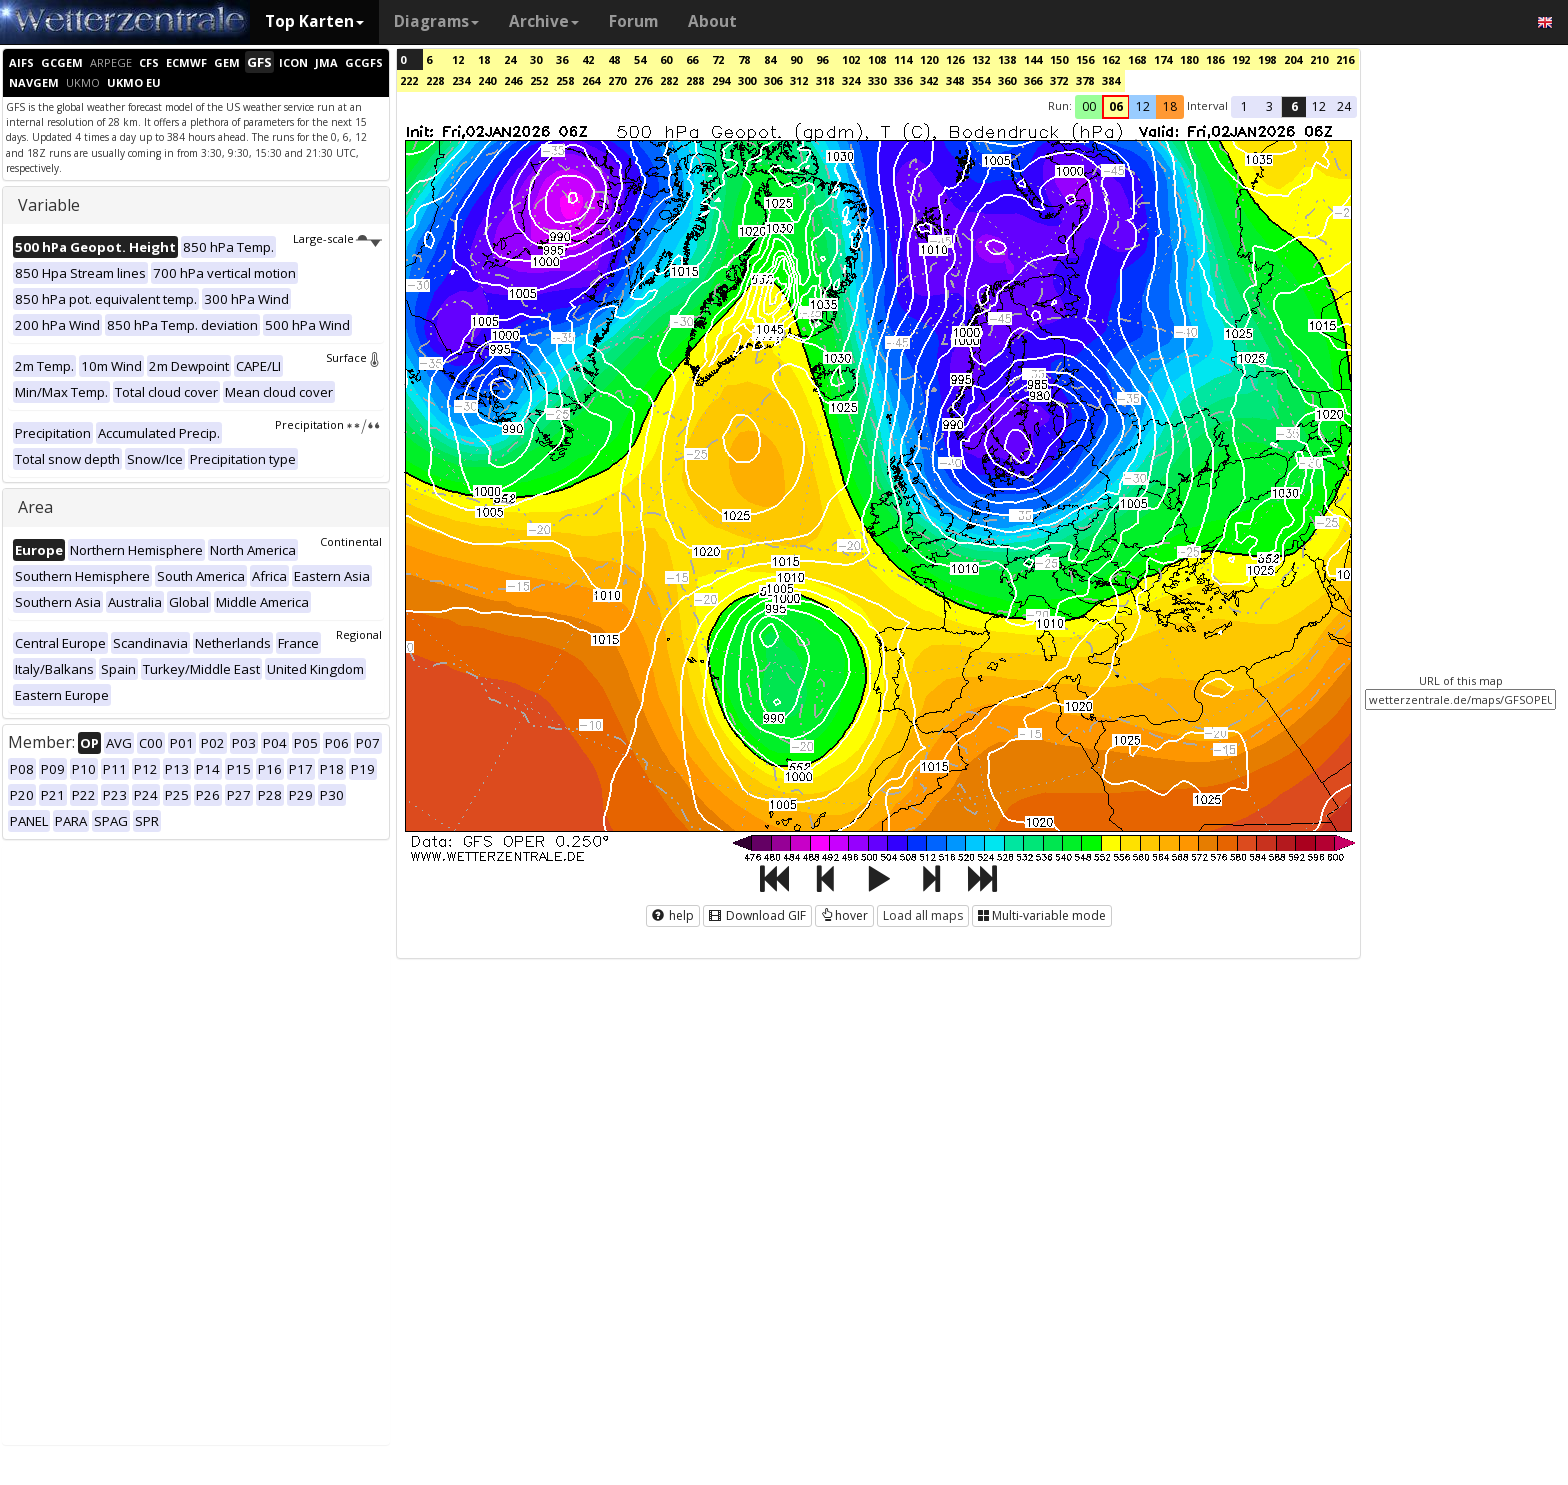 The height and width of the screenshot is (1485, 1568). I want to click on 330, so click(877, 80).